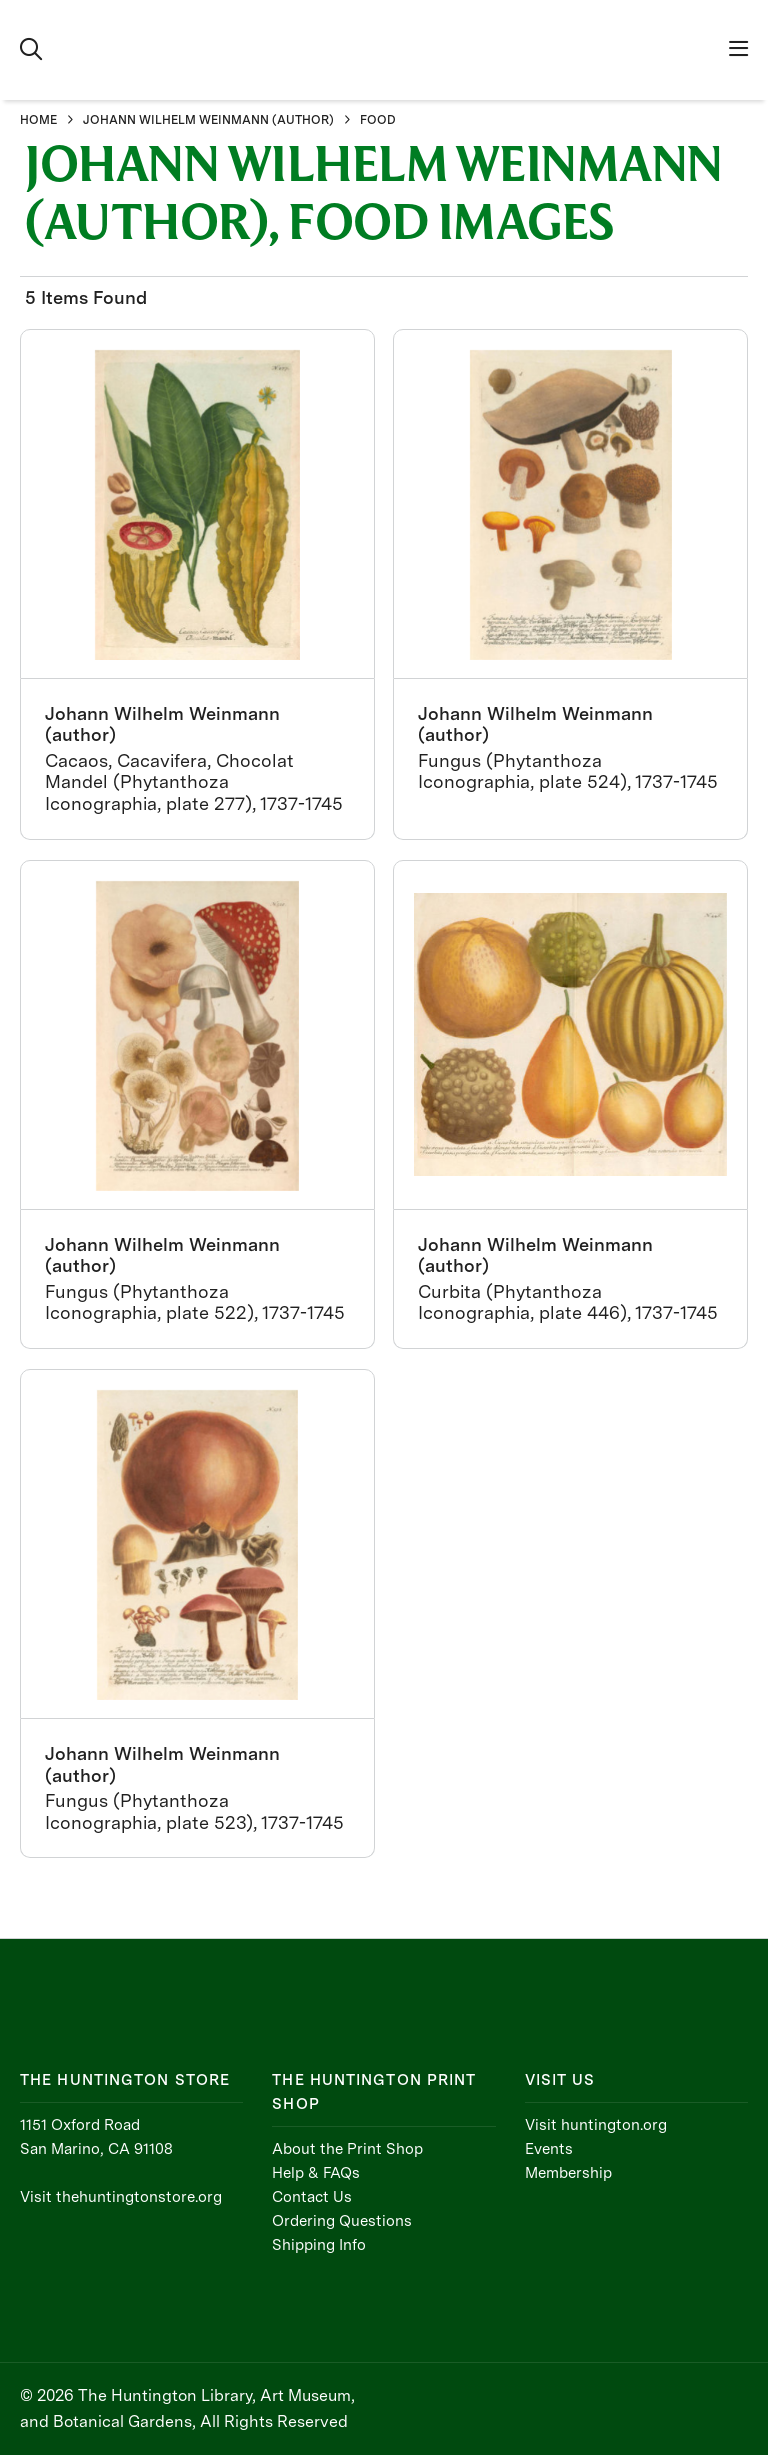  Describe the element at coordinates (596, 2125) in the screenshot. I see `Visit huntington.org` at that location.